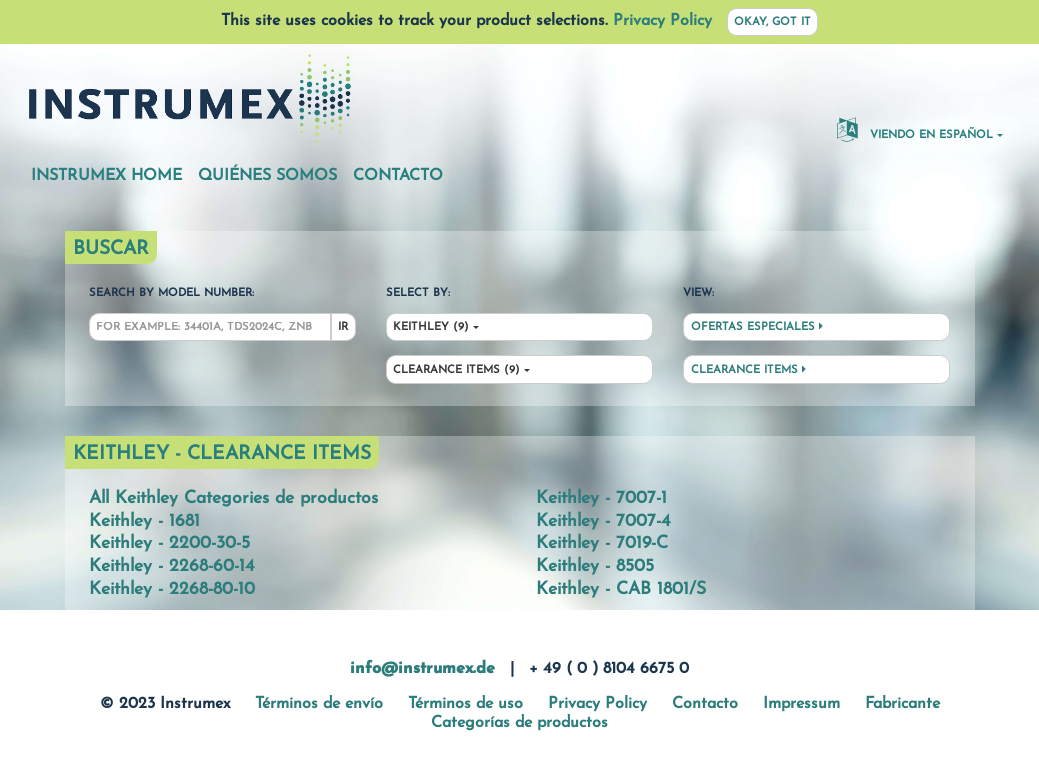  I want to click on Categorías de productos, so click(519, 723).